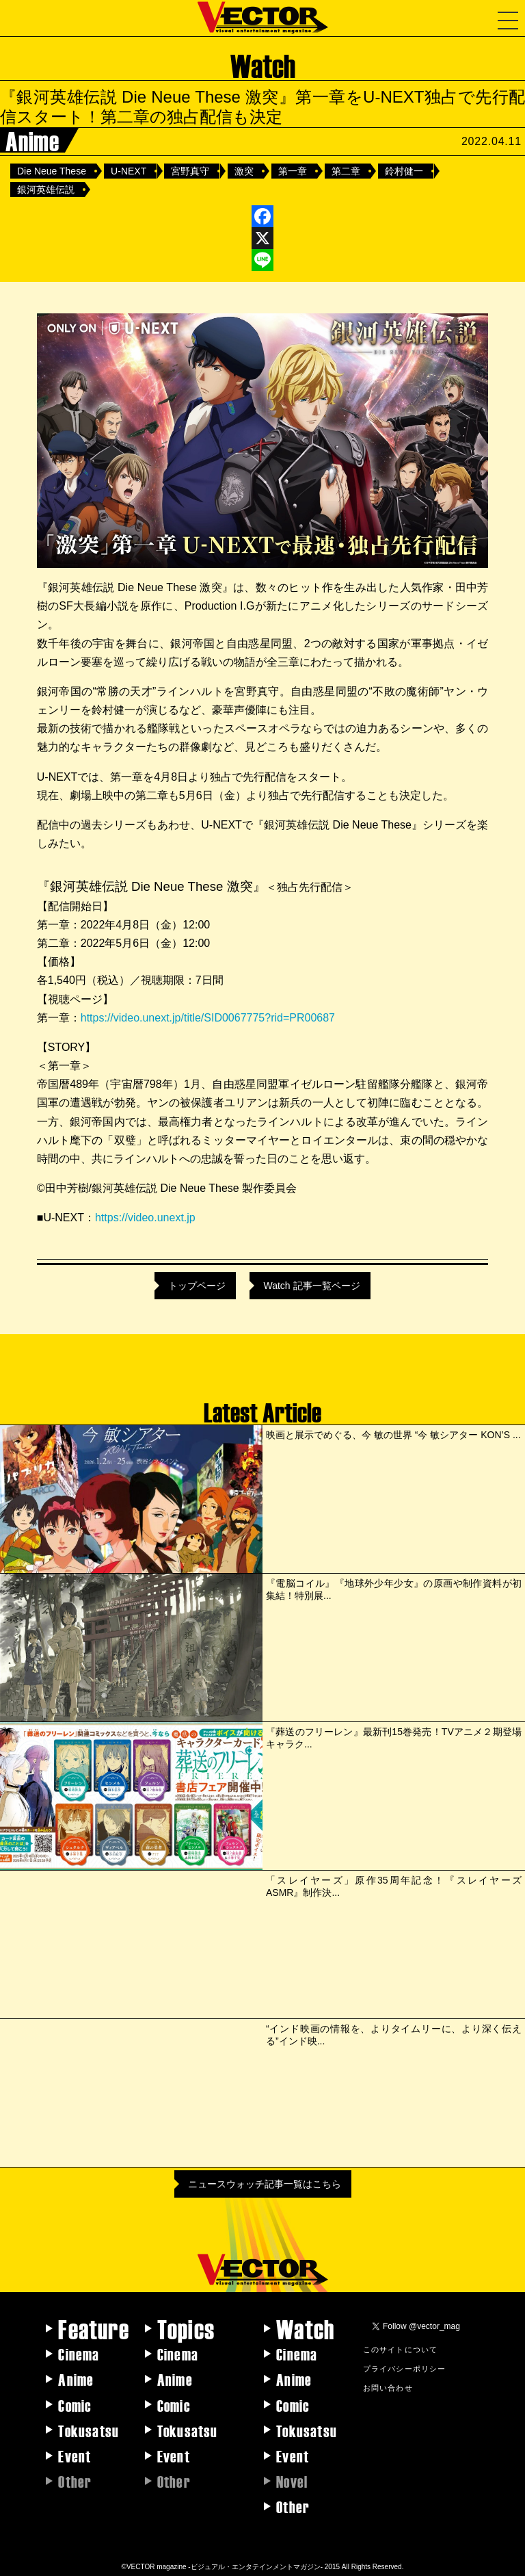 The width and height of the screenshot is (525, 2576). I want to click on Tokusatsu, so click(88, 2430).